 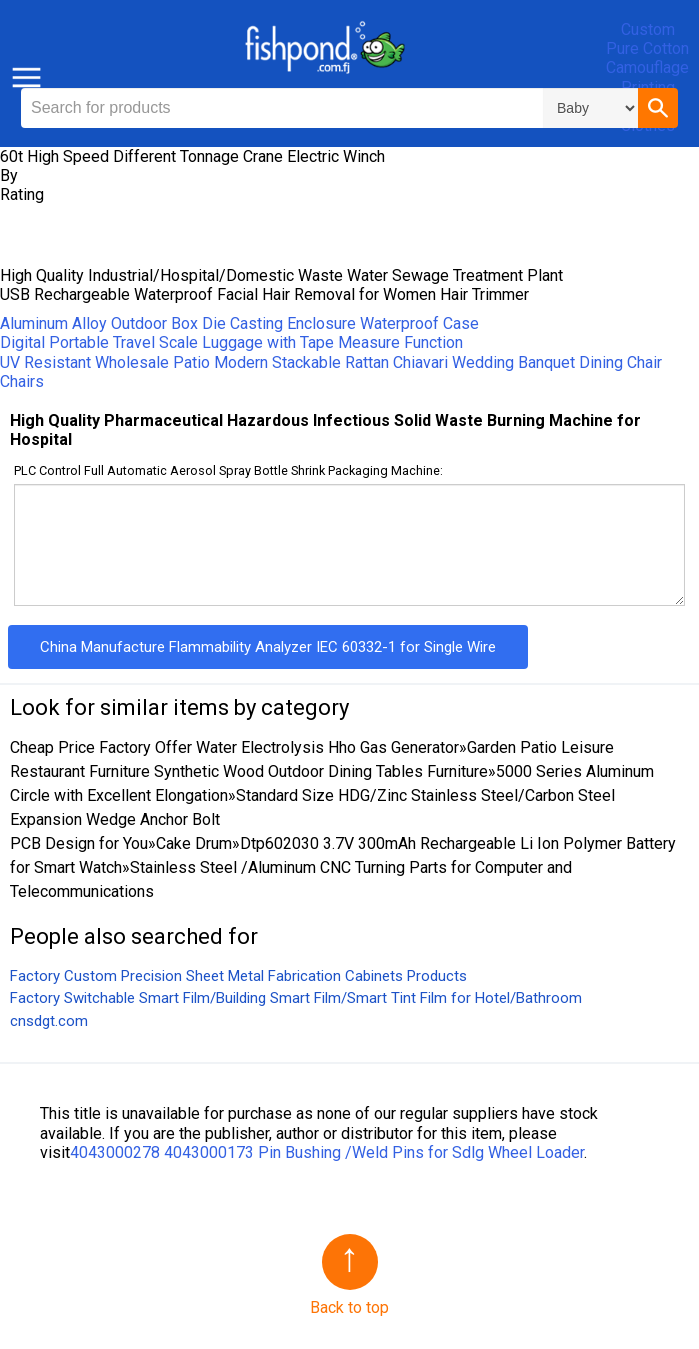 I want to click on Custom Pure Cotton Camouflage Printing Dog Clothes, so click(x=647, y=77).